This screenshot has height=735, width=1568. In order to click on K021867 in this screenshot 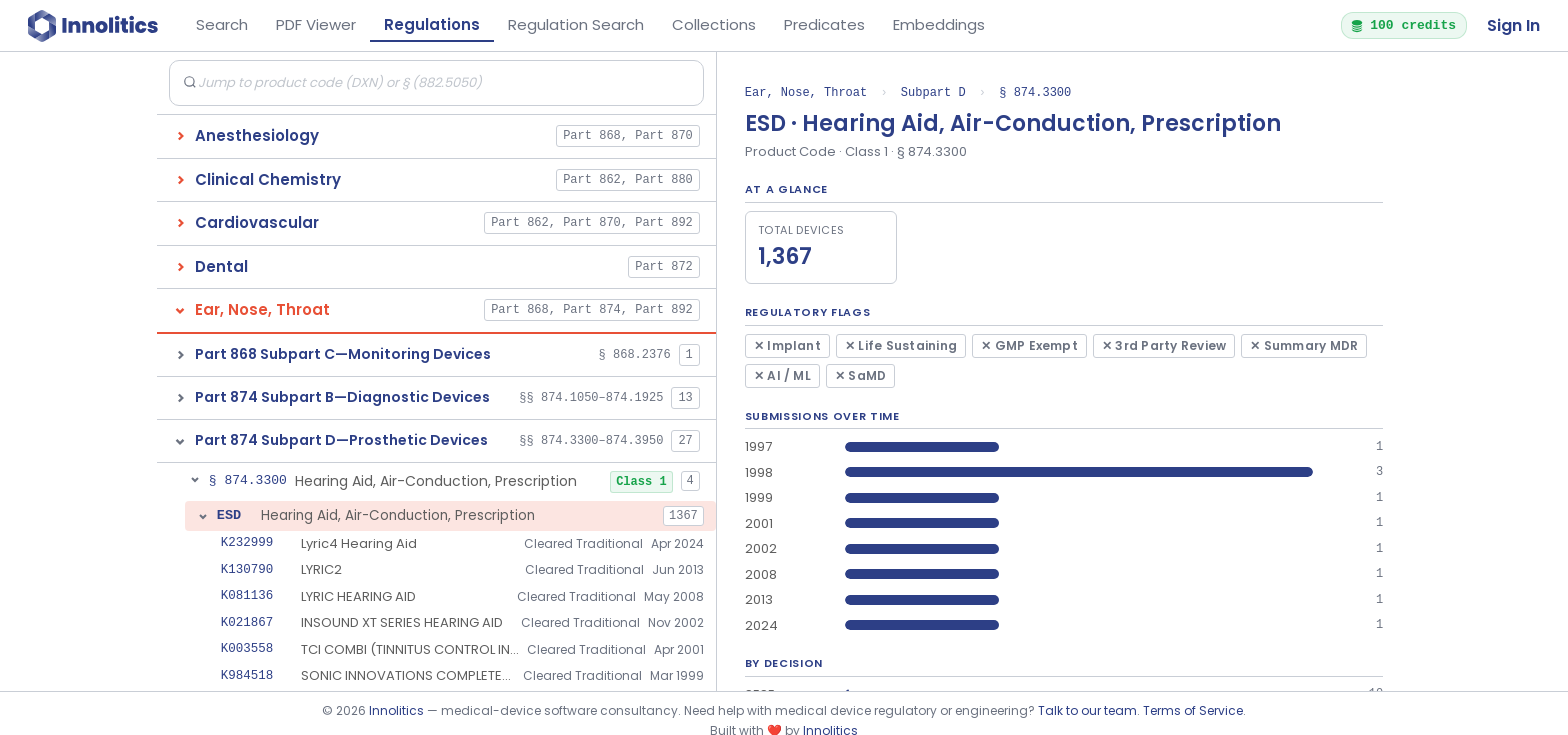, I will do `click(247, 622)`.